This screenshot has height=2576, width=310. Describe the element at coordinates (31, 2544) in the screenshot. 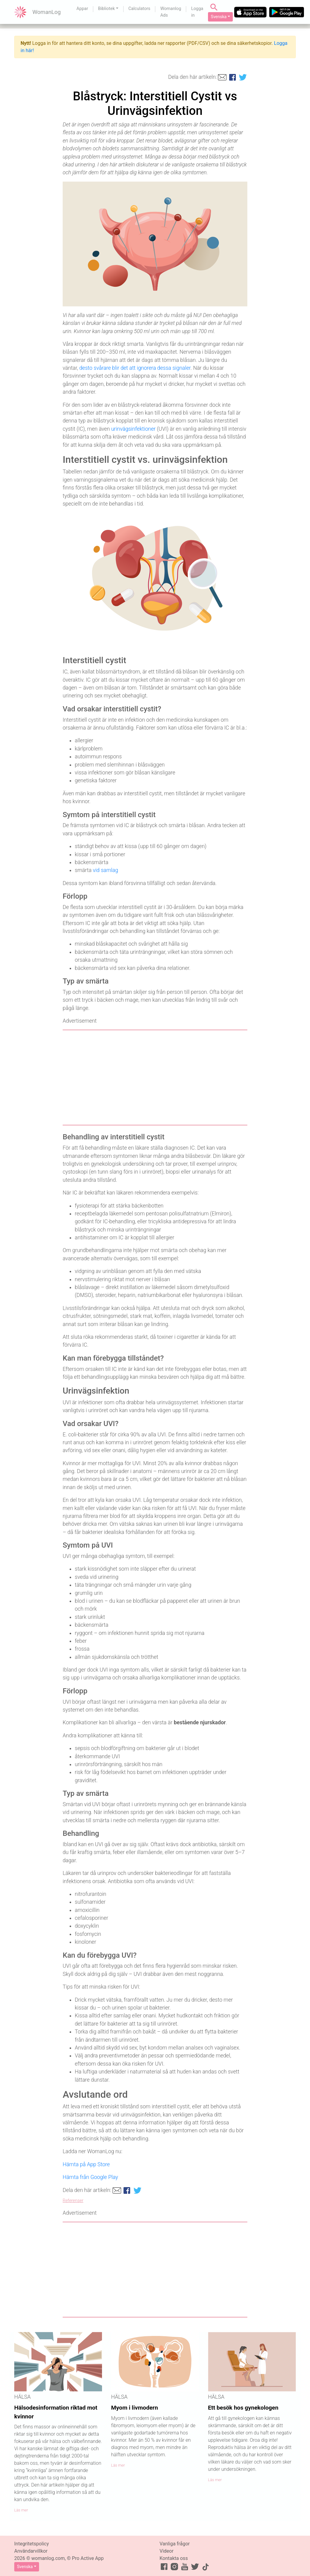

I see `Integritetspolicy` at that location.